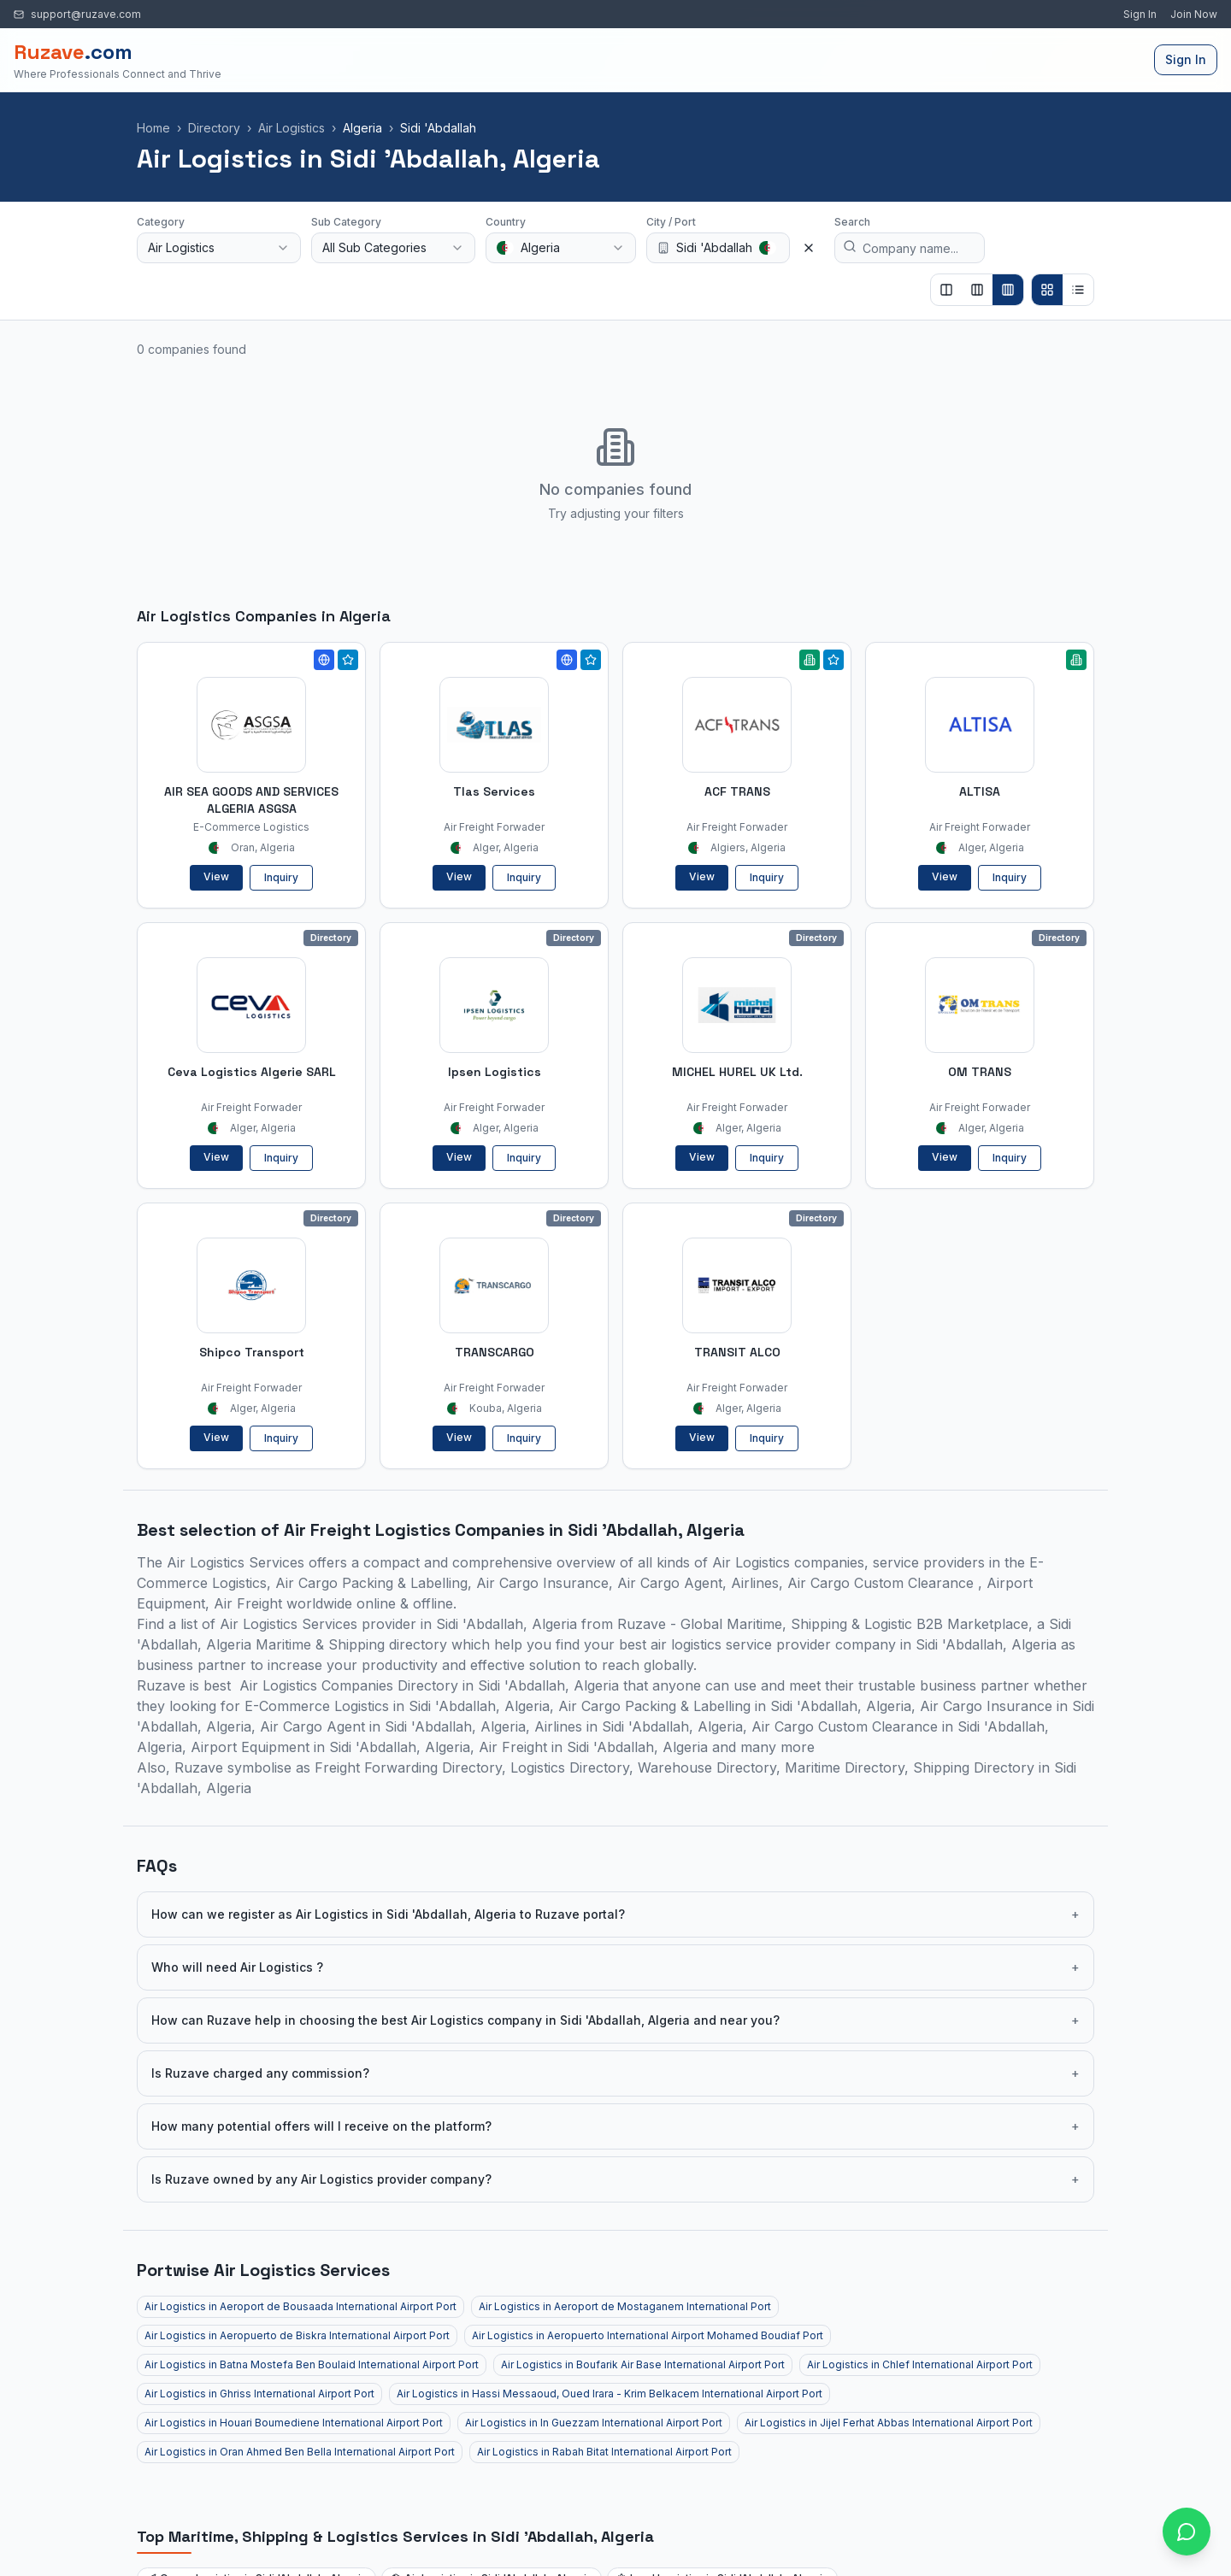 This screenshot has width=1231, height=2576. Describe the element at coordinates (216, 876) in the screenshot. I see `View` at that location.